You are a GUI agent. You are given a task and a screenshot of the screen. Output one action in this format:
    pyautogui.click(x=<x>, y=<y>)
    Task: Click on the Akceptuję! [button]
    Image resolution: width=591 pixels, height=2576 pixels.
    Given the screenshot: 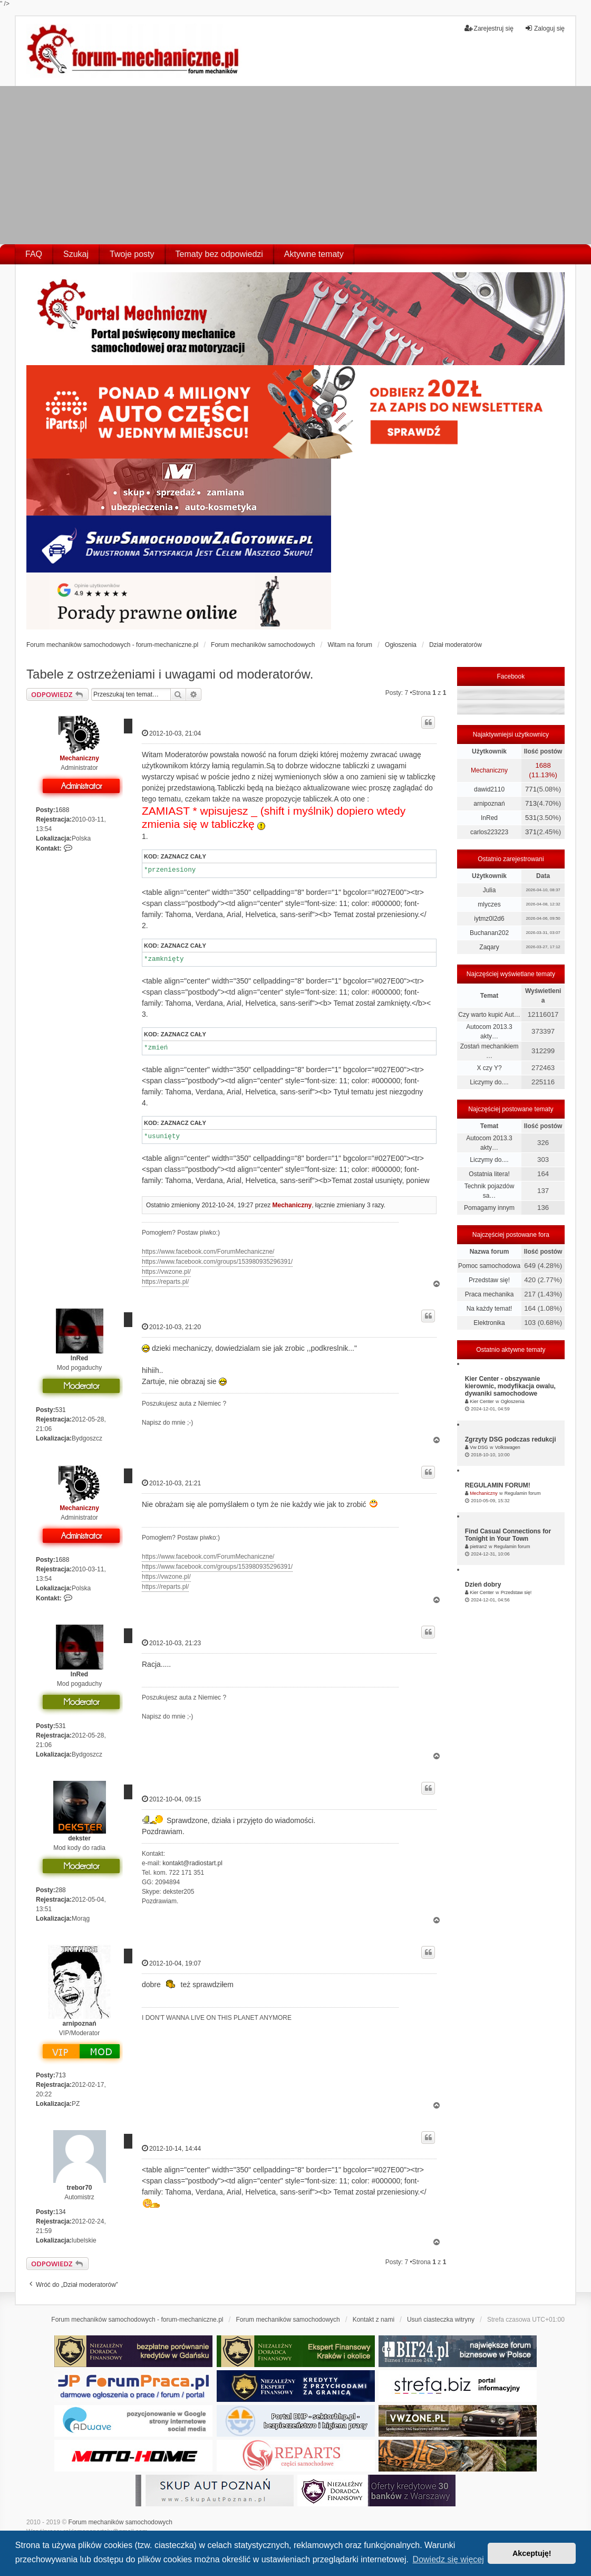 What is the action you would take?
    pyautogui.click(x=531, y=2553)
    